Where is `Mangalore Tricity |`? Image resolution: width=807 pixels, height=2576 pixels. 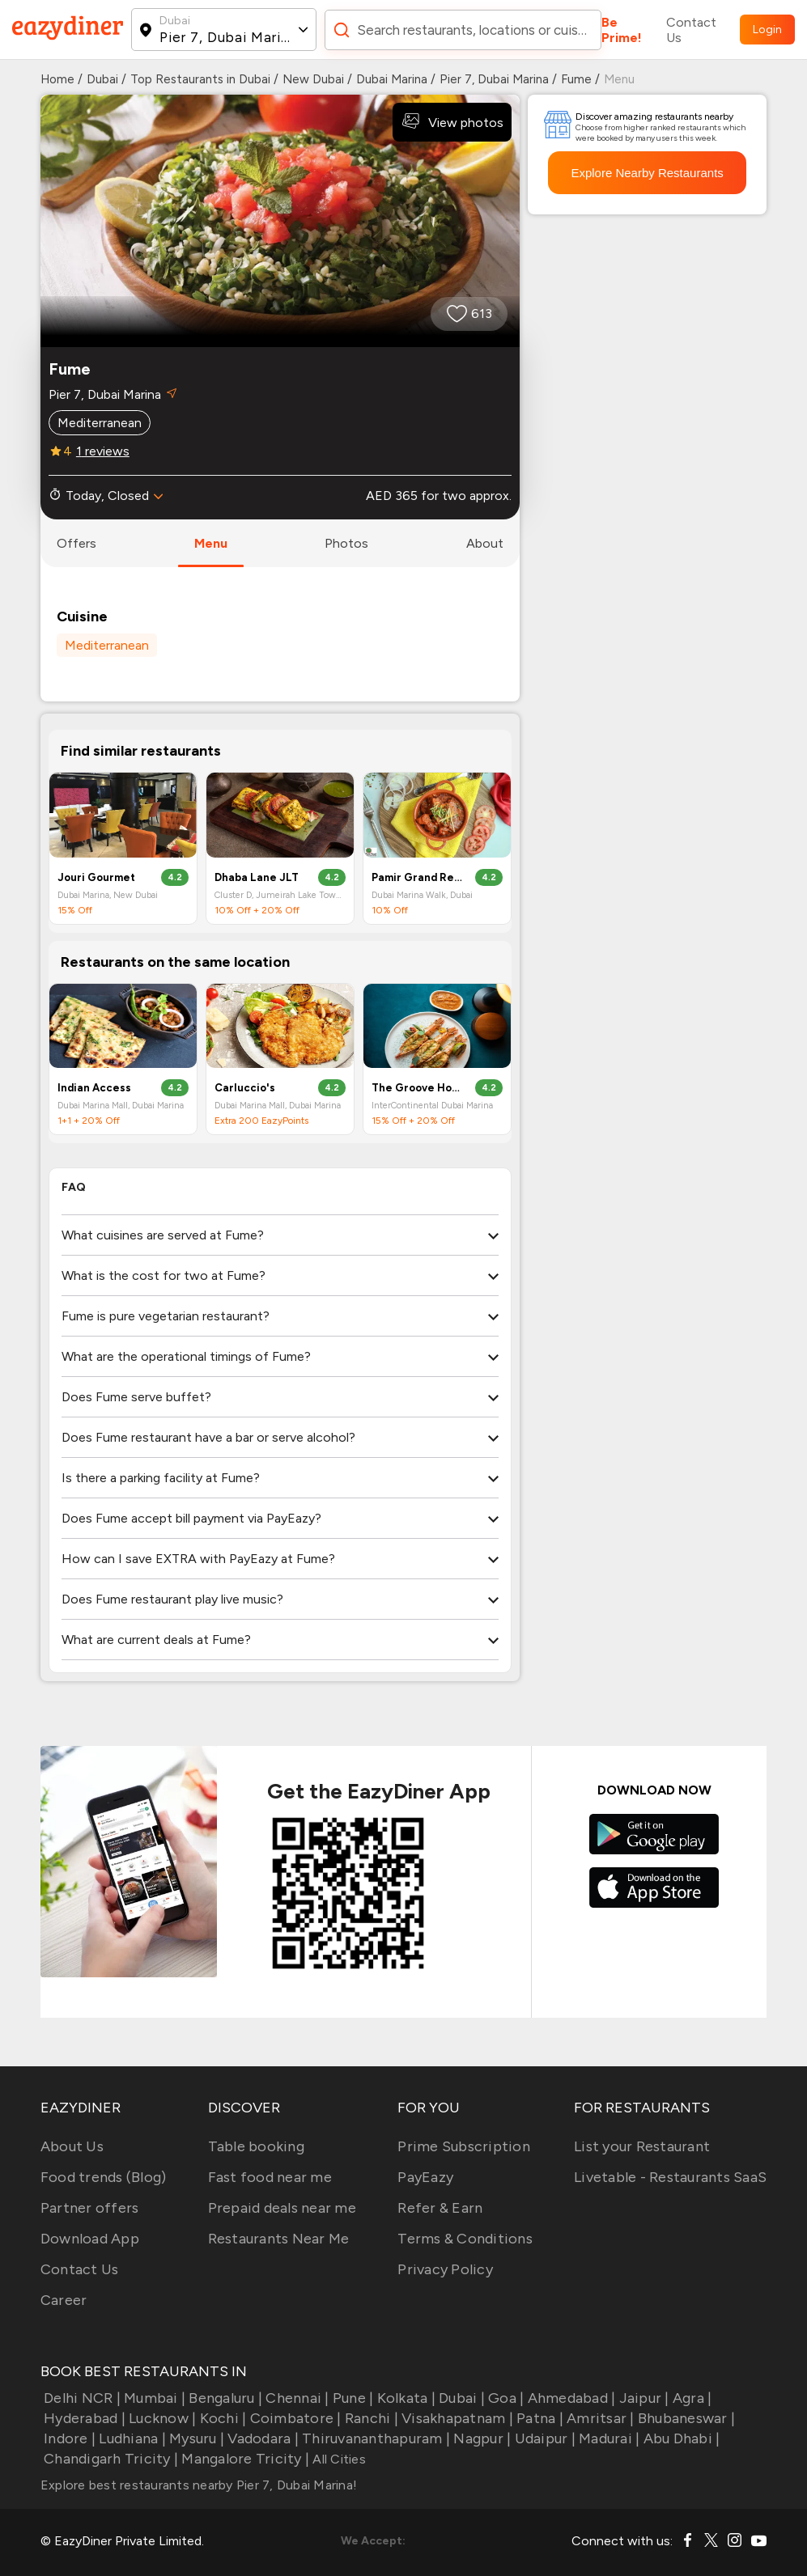 Mangalore Tricity | is located at coordinates (243, 2459).